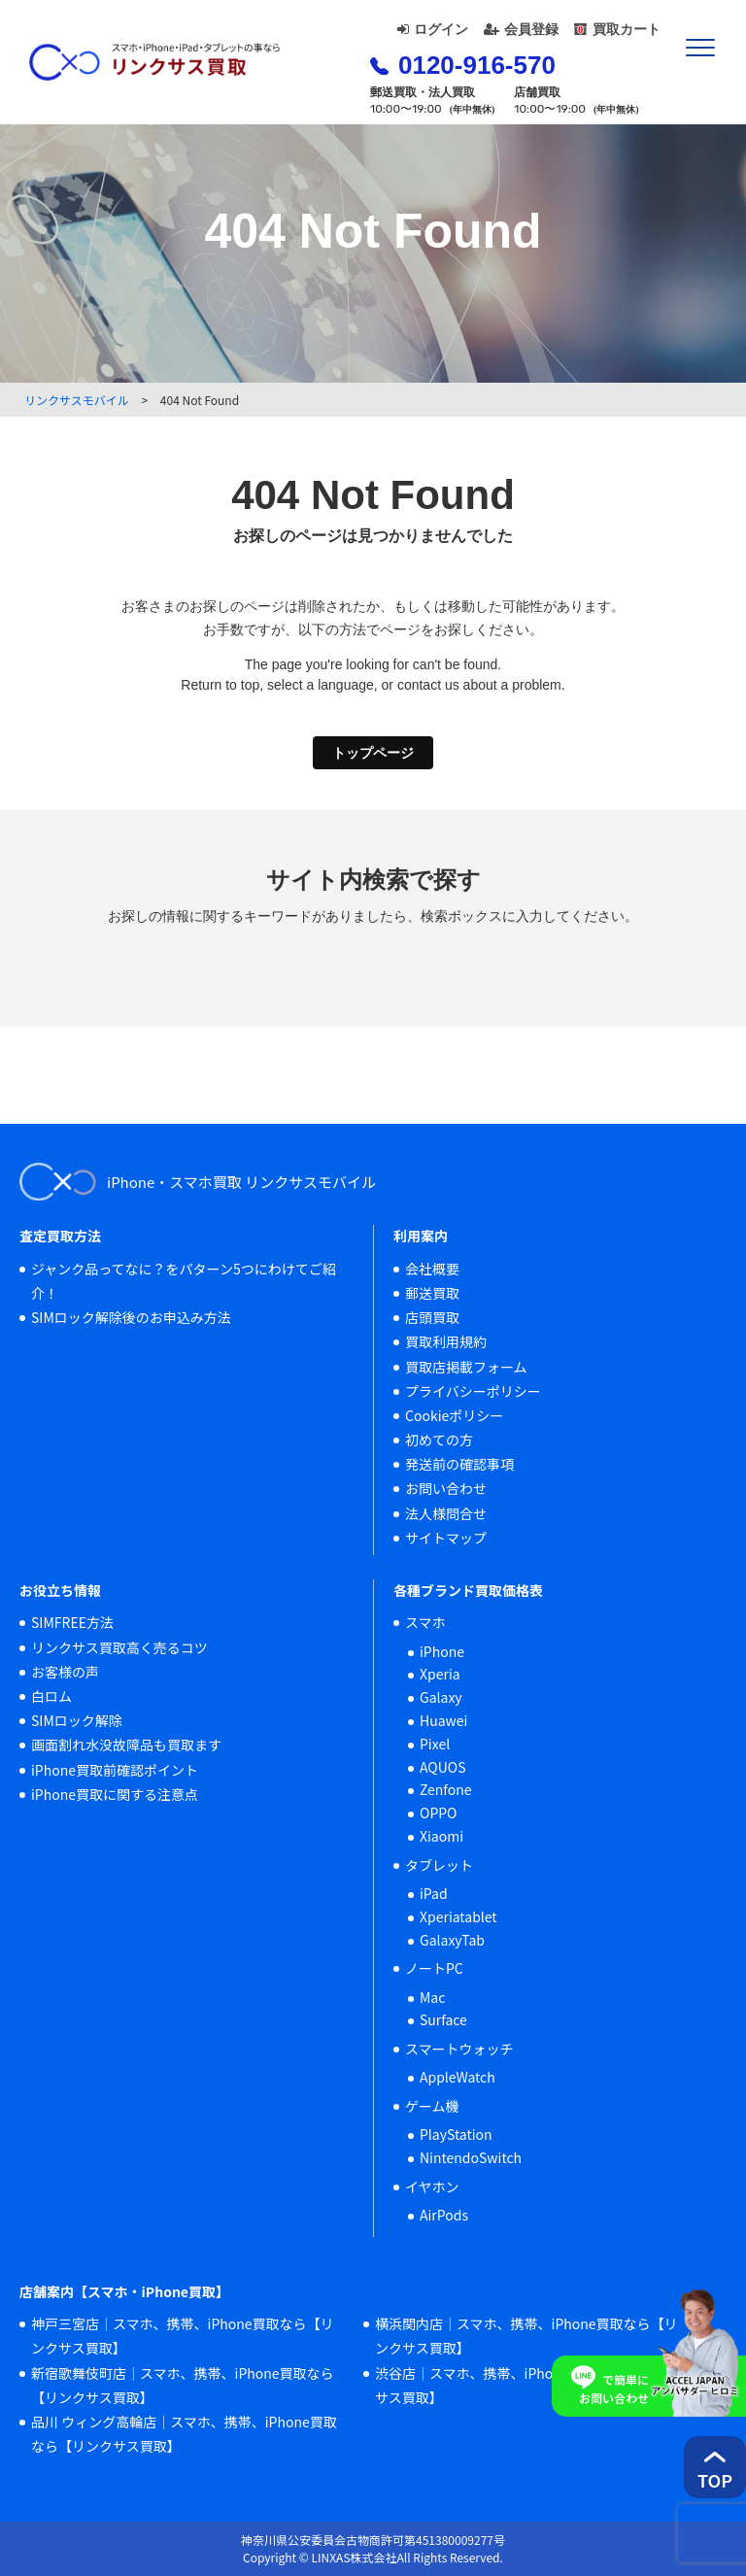 The height and width of the screenshot is (2576, 746). I want to click on サイトマップ, so click(446, 1537).